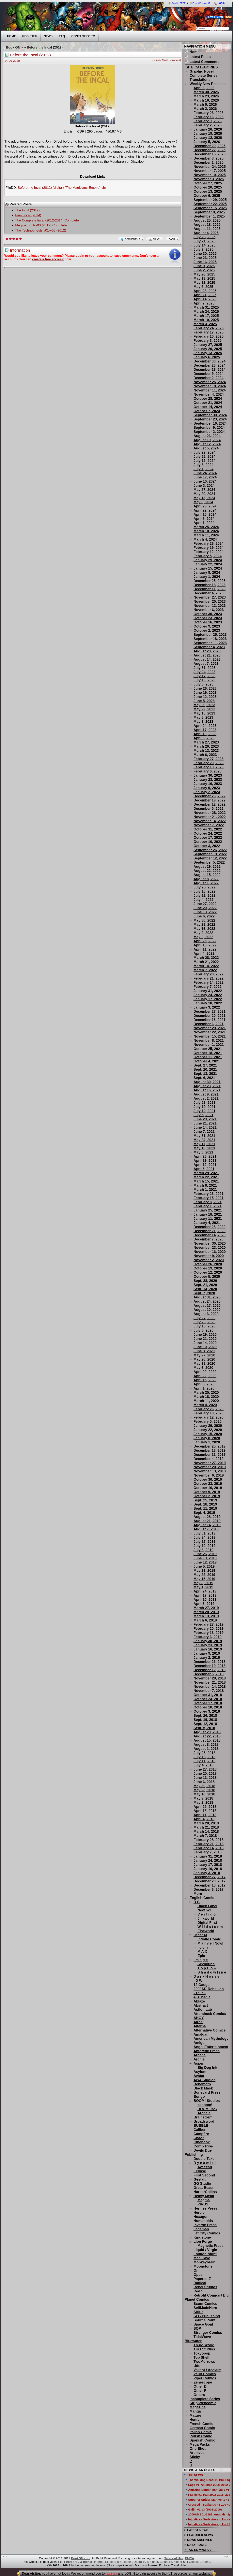  What do you see at coordinates (197, 2328) in the screenshot?
I see `SQP` at bounding box center [197, 2328].